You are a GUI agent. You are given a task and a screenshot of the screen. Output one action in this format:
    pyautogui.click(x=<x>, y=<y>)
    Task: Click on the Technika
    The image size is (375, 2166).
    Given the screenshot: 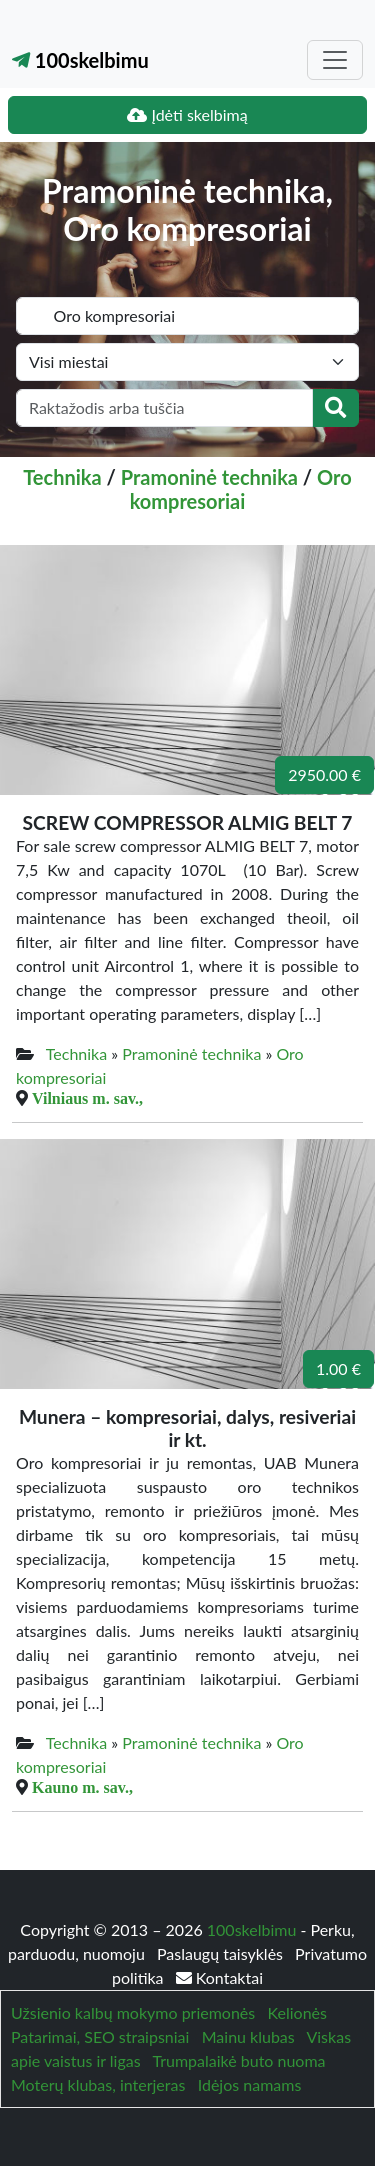 What is the action you would take?
    pyautogui.click(x=62, y=477)
    